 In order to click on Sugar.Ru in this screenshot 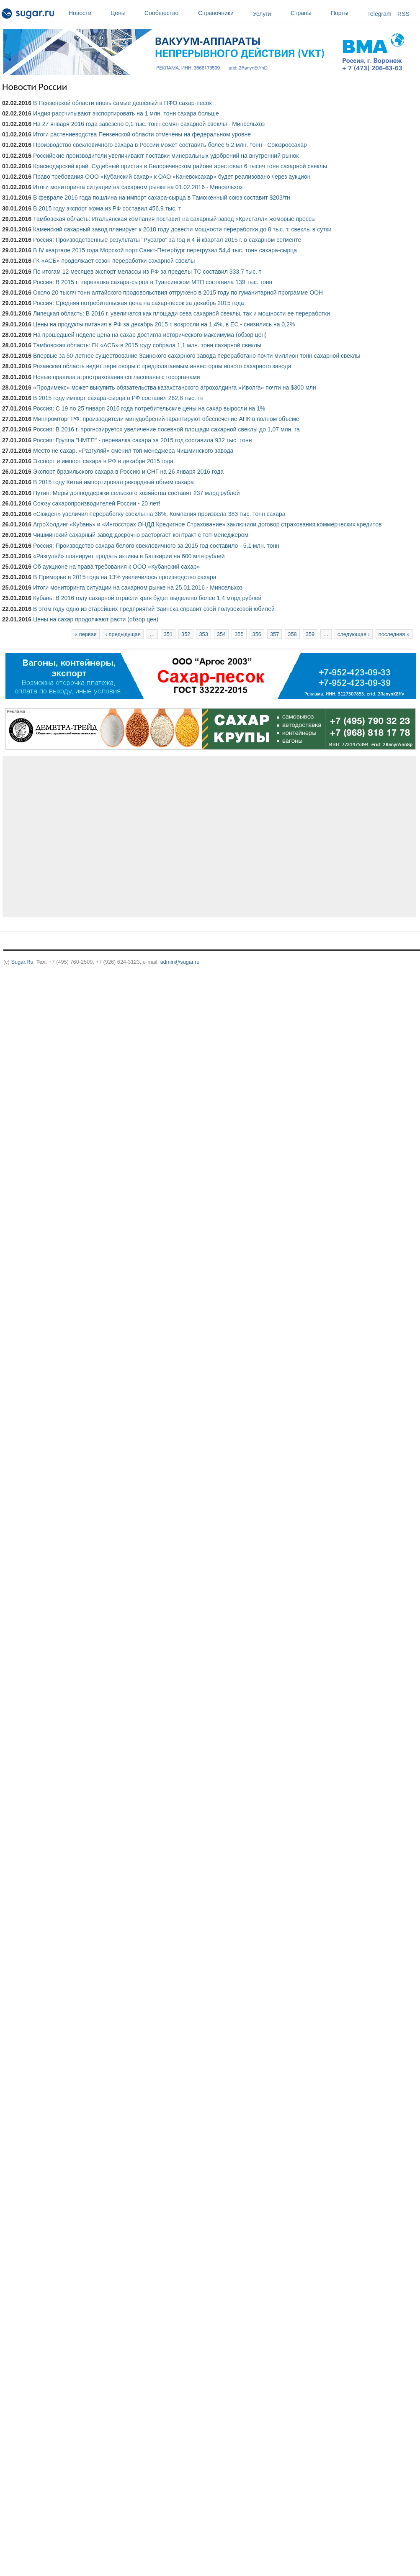, I will do `click(22, 962)`.